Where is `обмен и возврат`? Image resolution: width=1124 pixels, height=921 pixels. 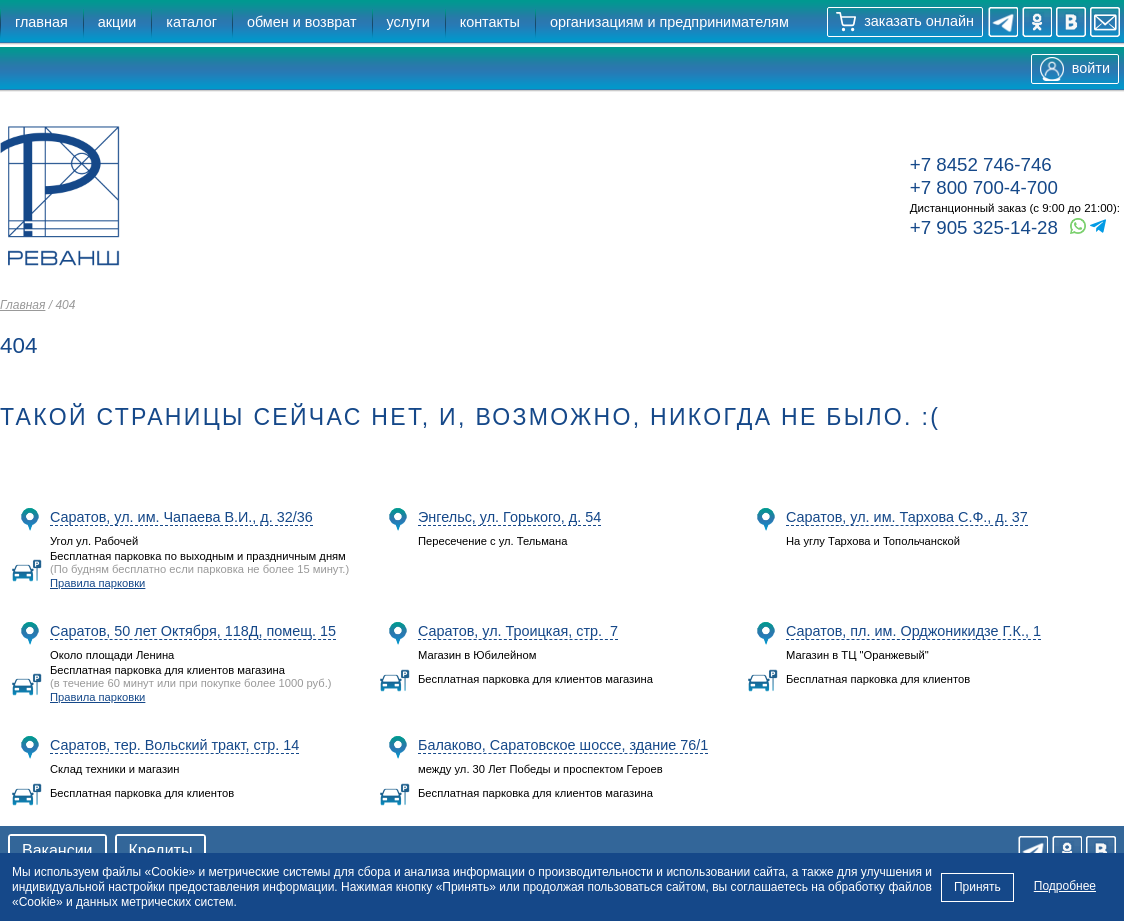 обмен и возврат is located at coordinates (302, 22).